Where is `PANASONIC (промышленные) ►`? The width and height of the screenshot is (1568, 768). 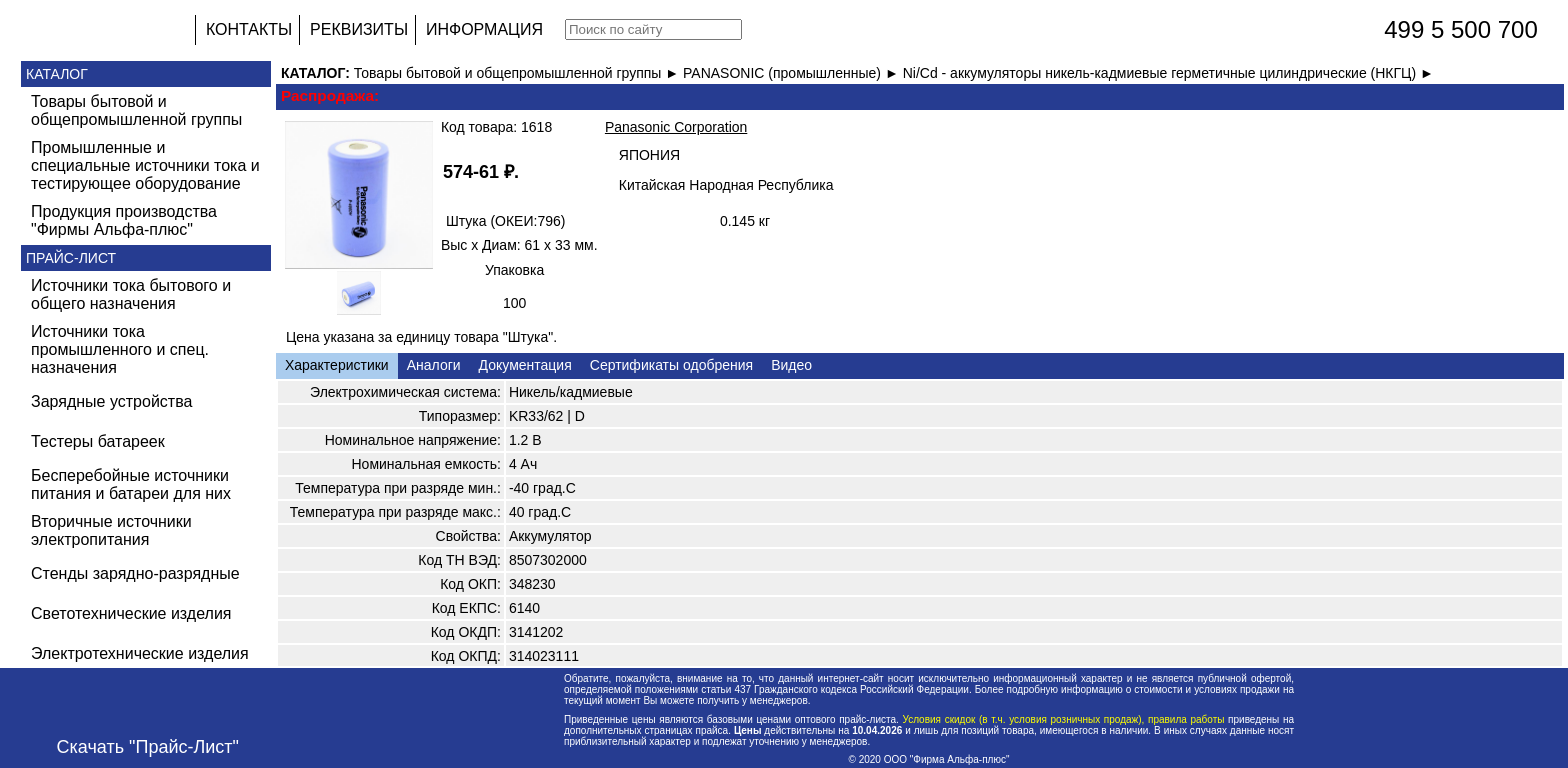
PANASONIC (промышленные) ► is located at coordinates (793, 73).